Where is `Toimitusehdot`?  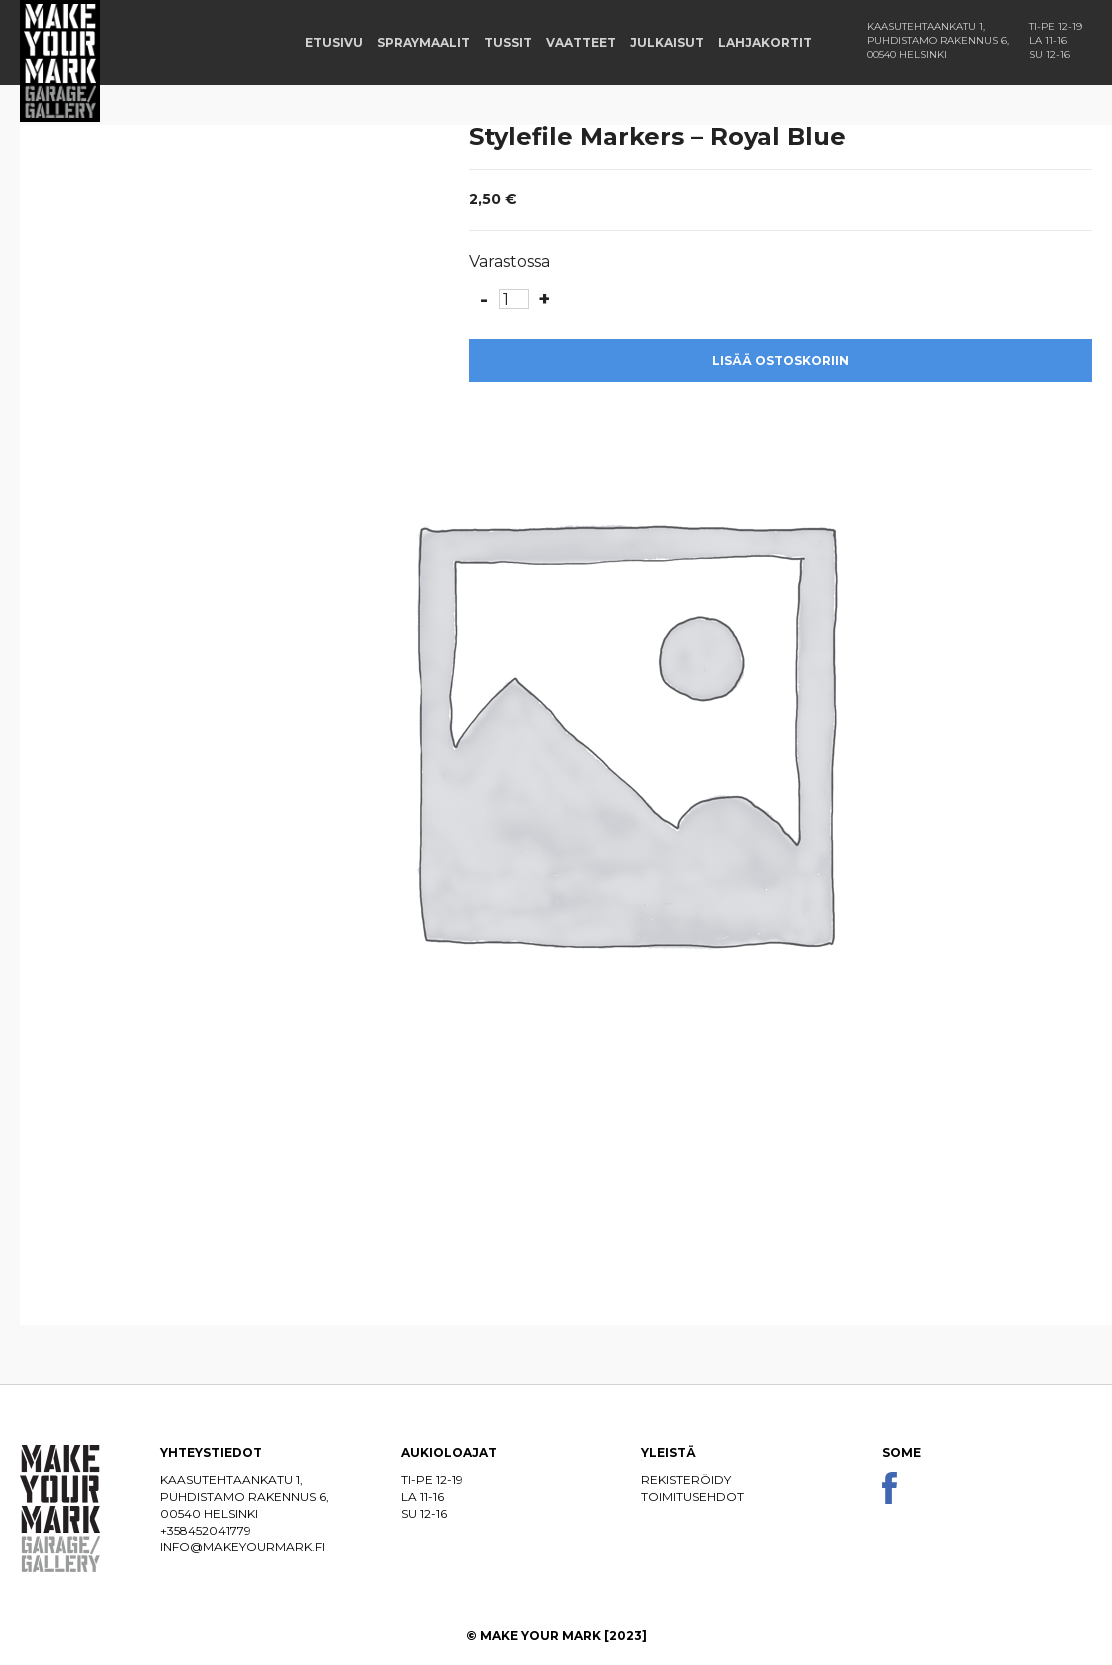
Toimitusehdot is located at coordinates (692, 1496).